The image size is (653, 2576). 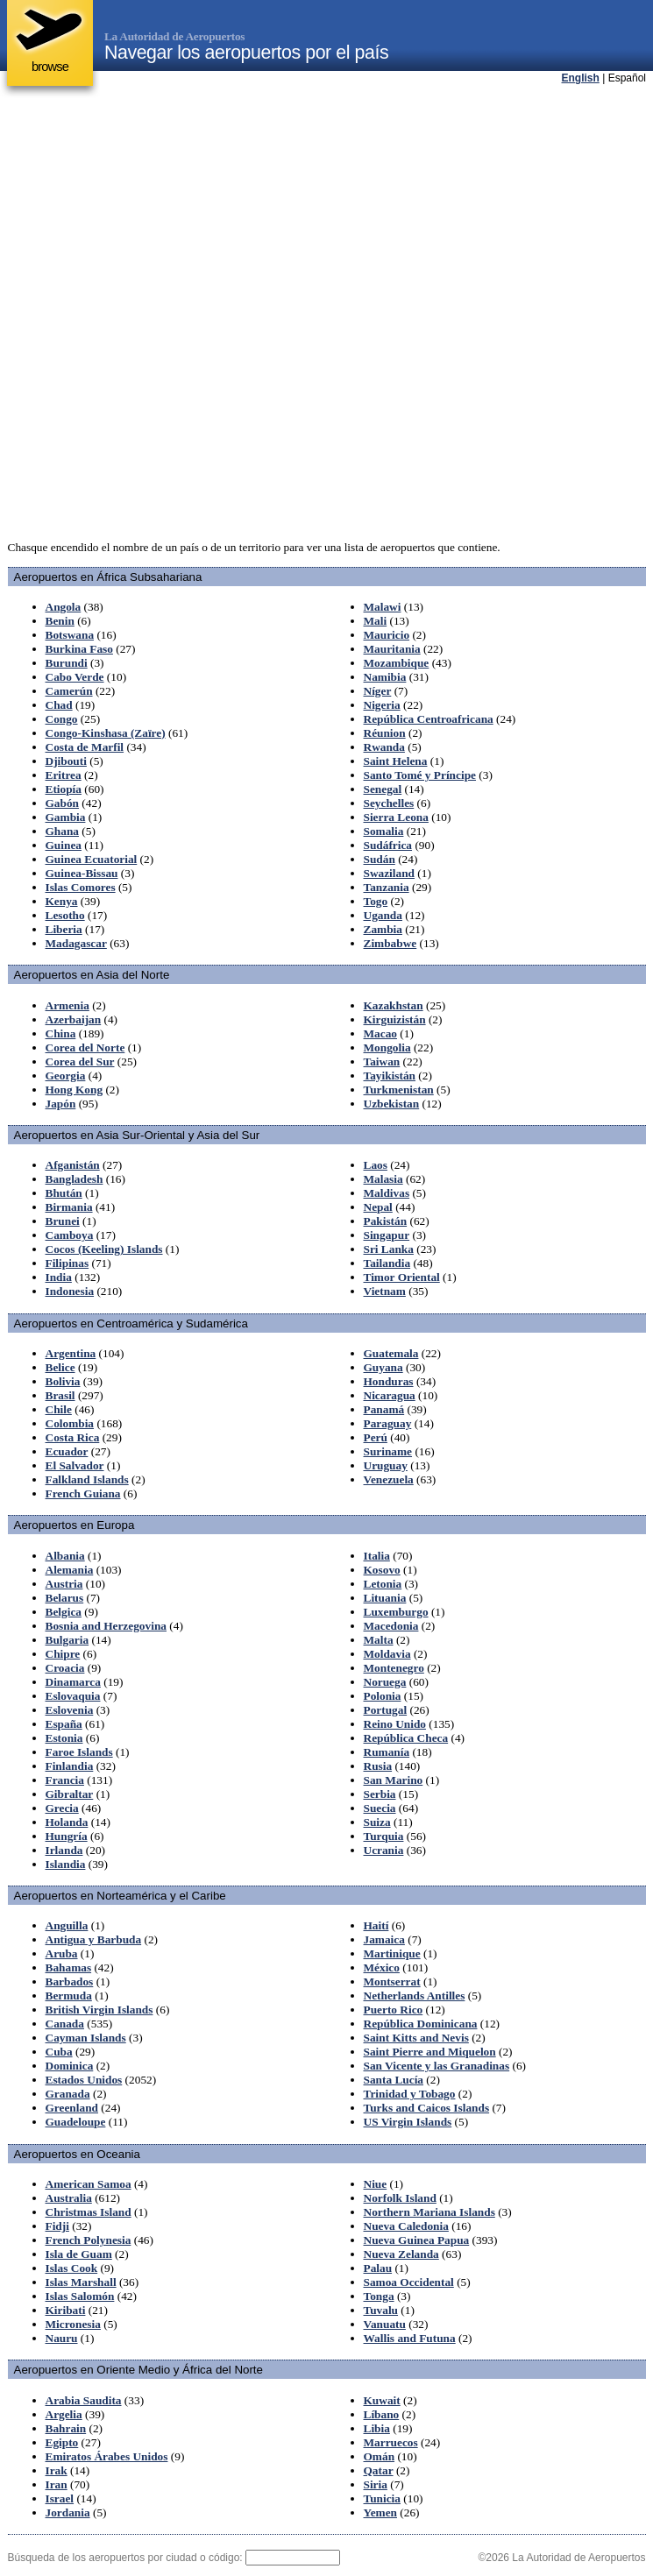 I want to click on American Samoa, so click(x=88, y=2183).